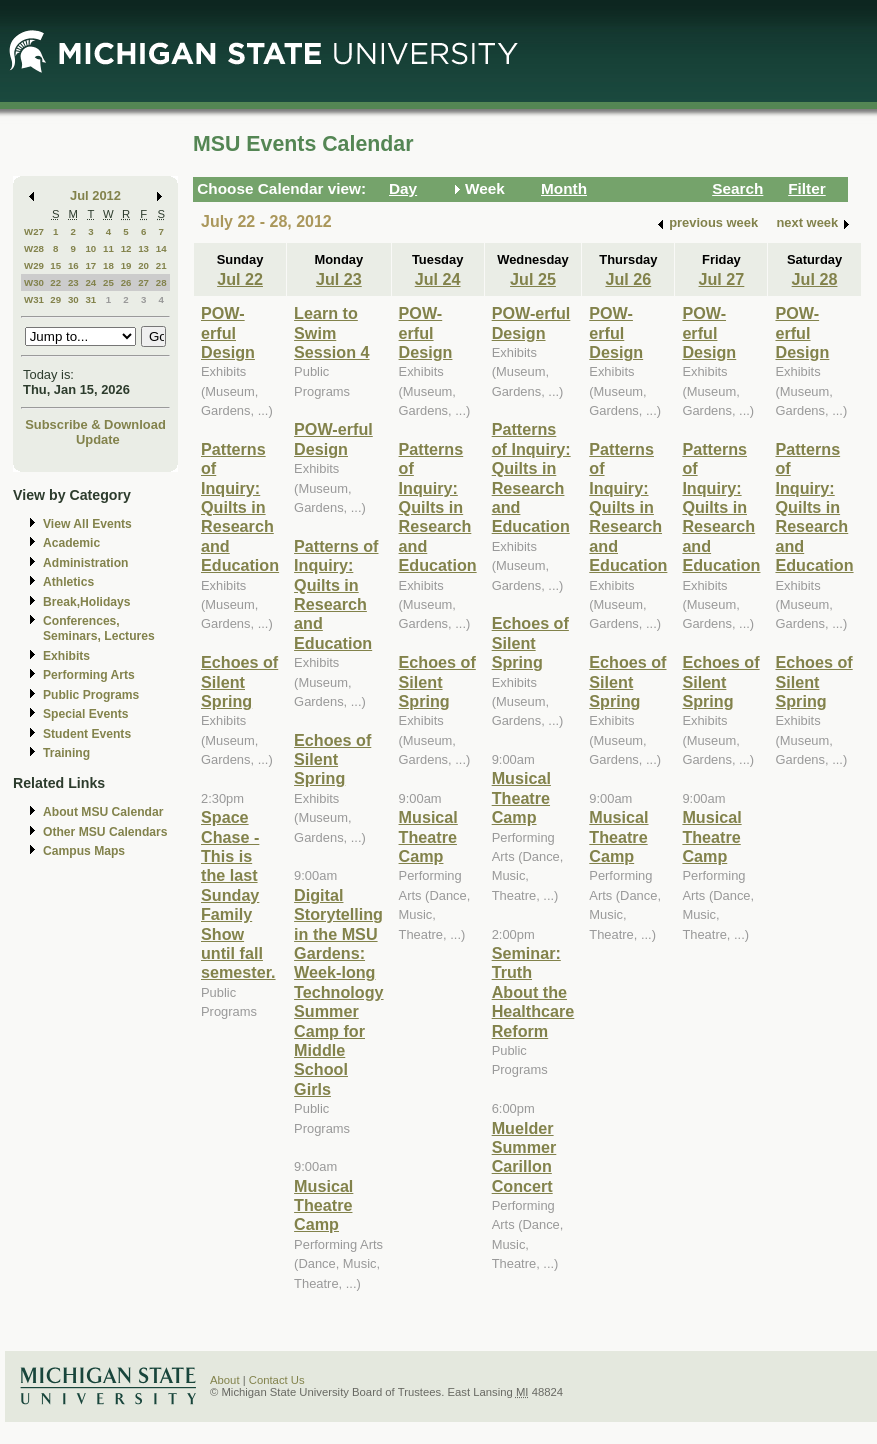 This screenshot has height=1444, width=877. What do you see at coordinates (240, 507) in the screenshot?
I see `Patterns of Inquiry: Quilts in Research and Education` at bounding box center [240, 507].